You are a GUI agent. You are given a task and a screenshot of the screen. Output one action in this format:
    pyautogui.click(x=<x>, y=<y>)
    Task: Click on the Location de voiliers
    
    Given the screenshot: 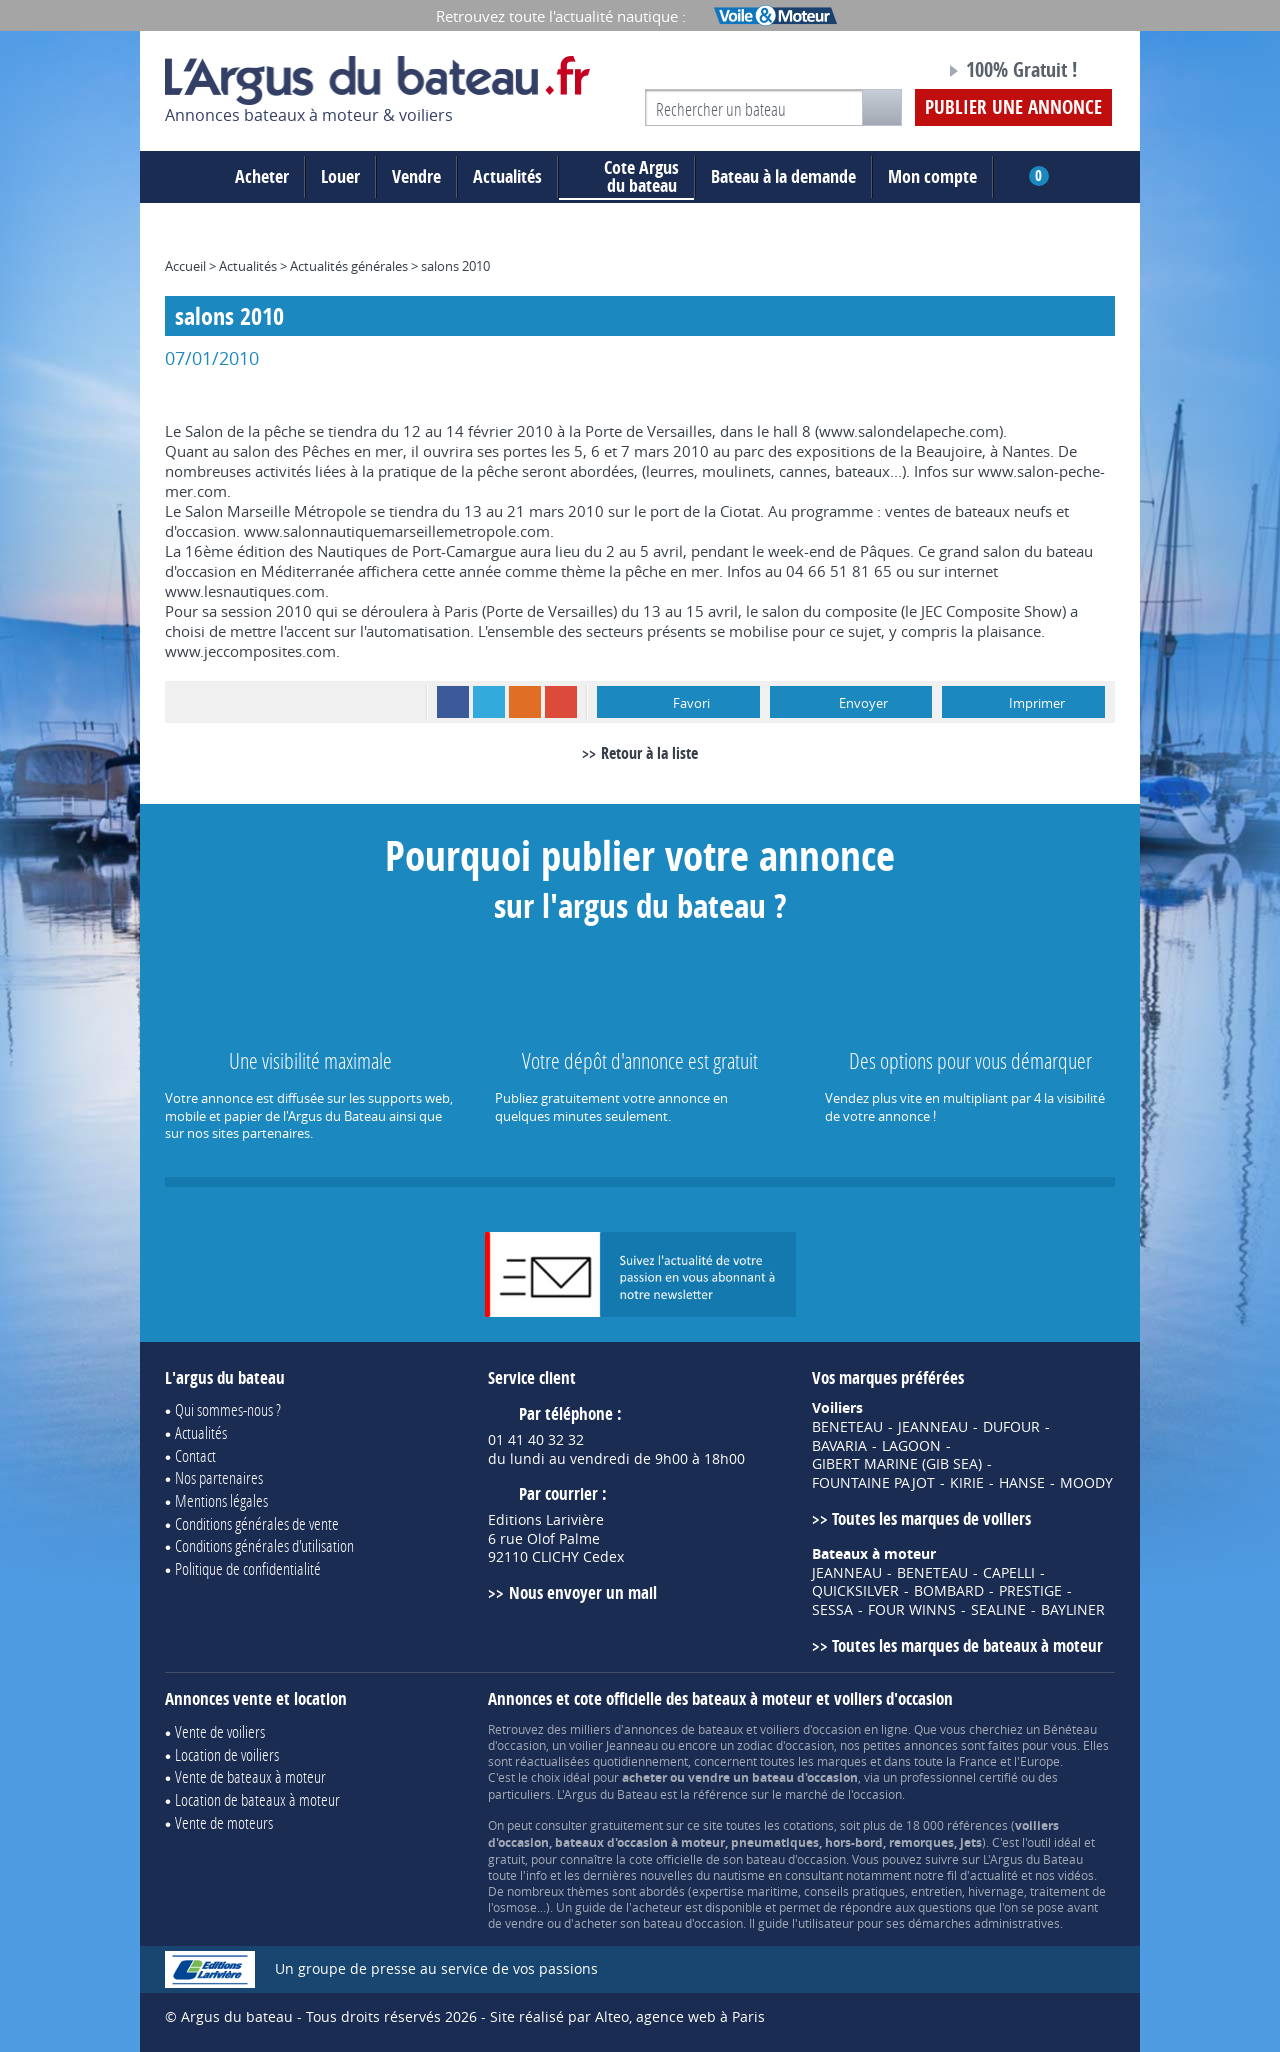 What is the action you would take?
    pyautogui.click(x=227, y=1754)
    